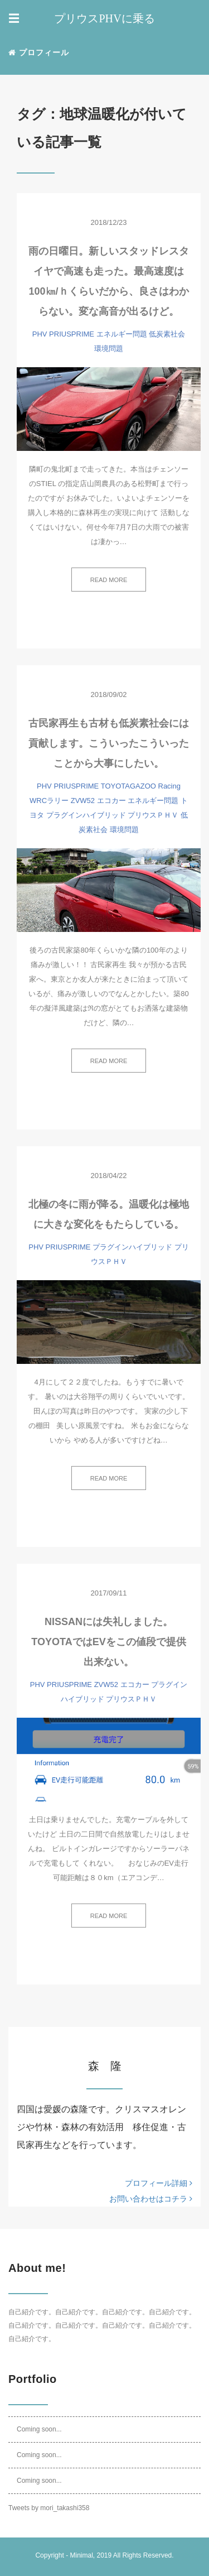 The image size is (209, 2576). Describe the element at coordinates (39, 2429) in the screenshot. I see `Coming soon...` at that location.